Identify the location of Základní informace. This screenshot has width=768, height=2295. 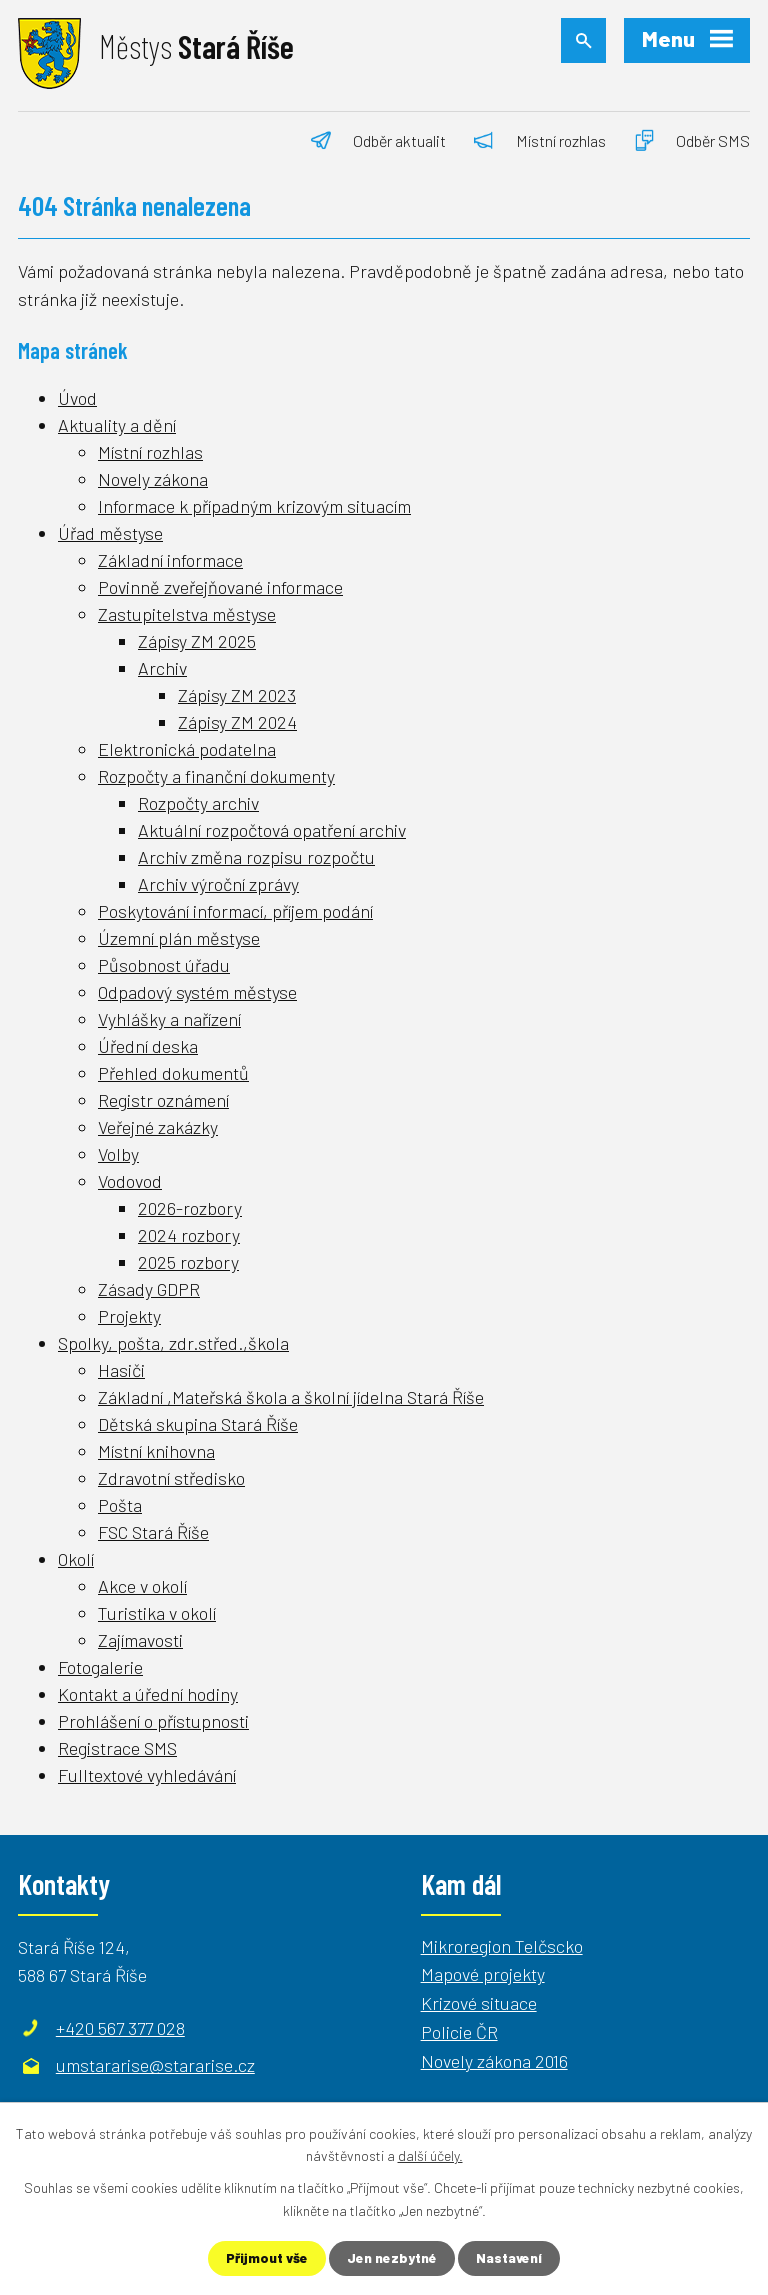
(170, 560).